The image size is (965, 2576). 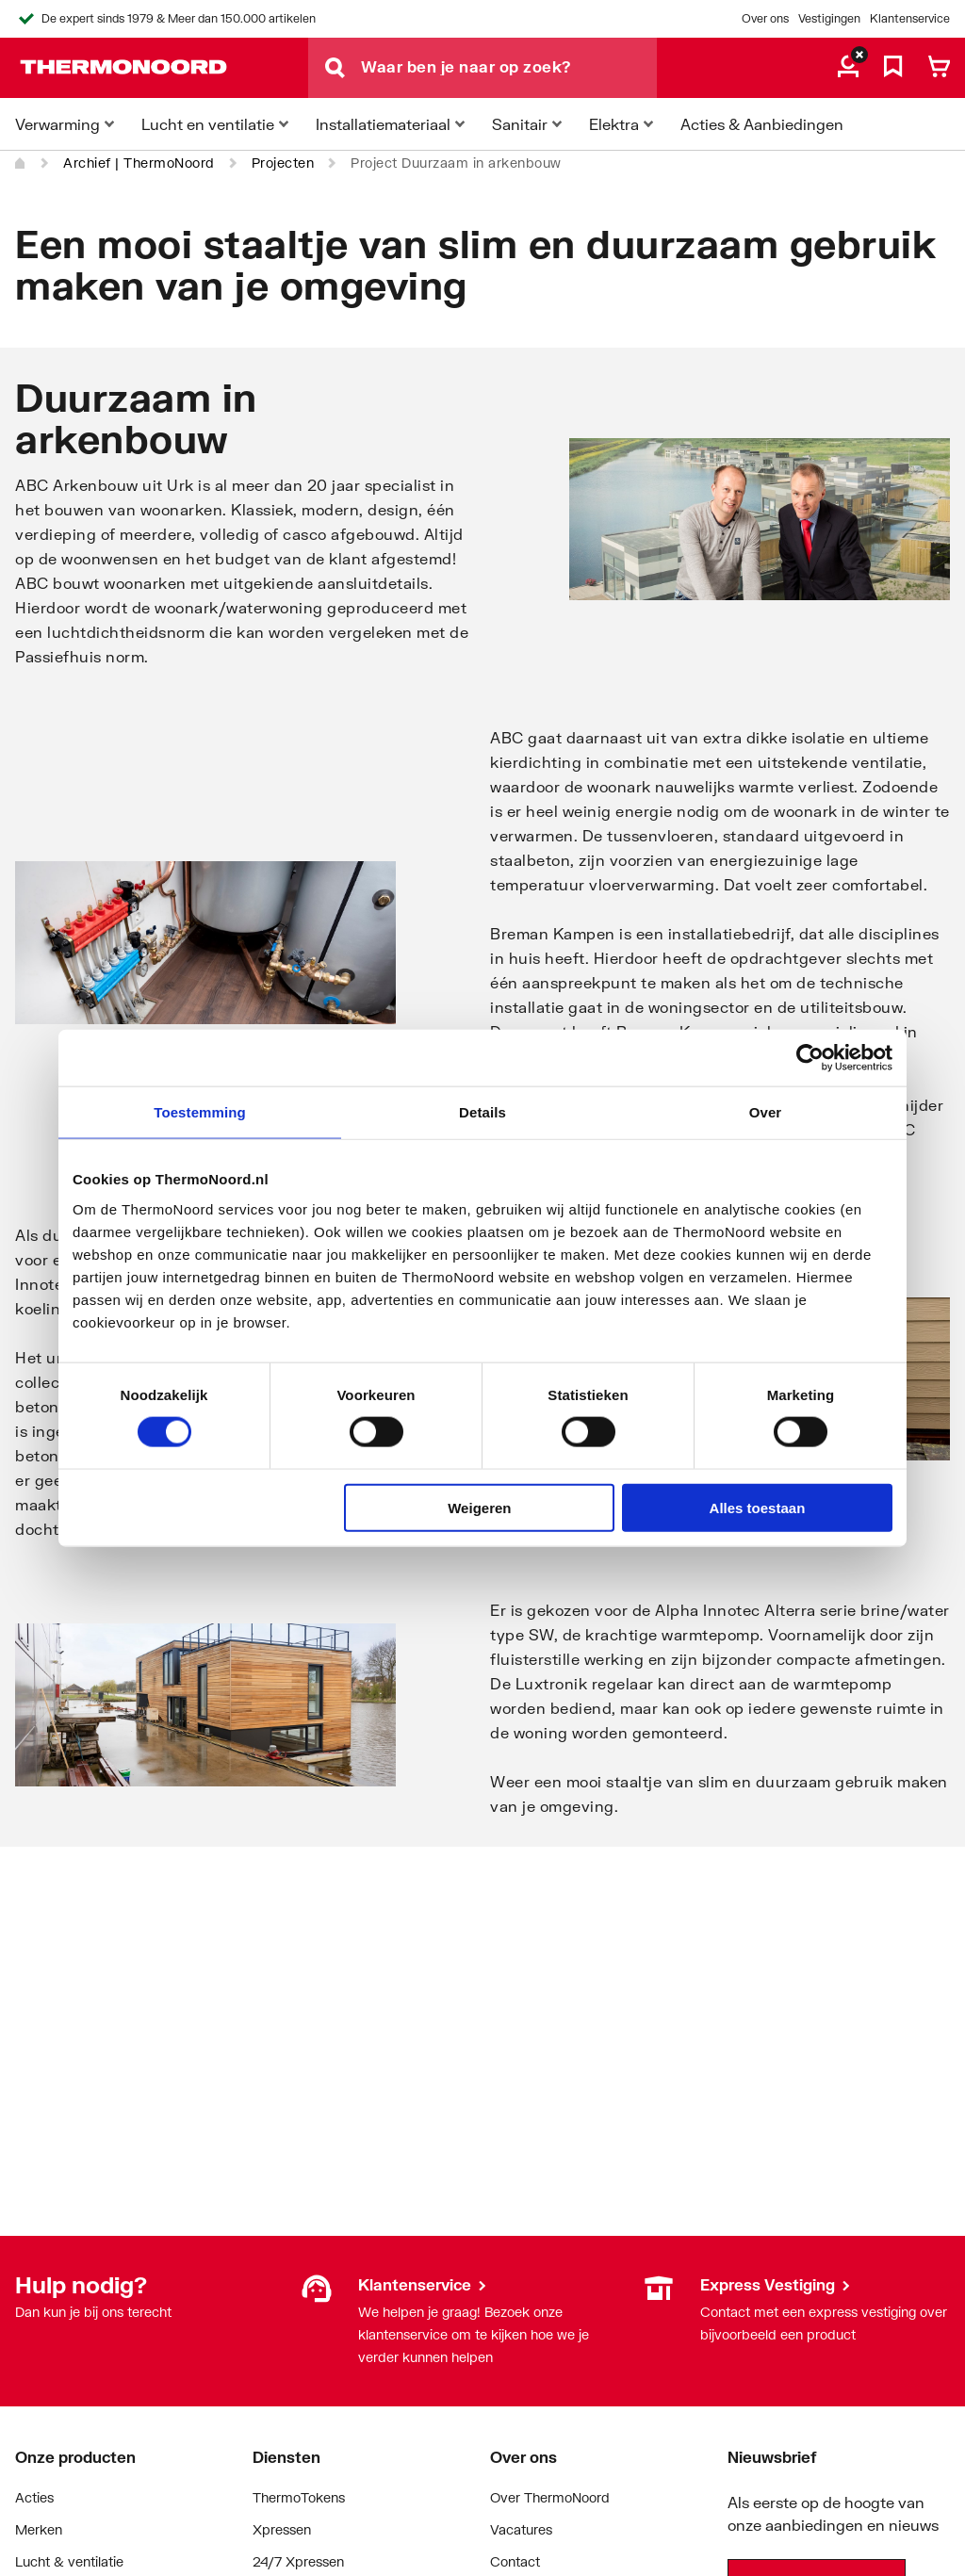 I want to click on [aria.label.myaccount], so click(x=848, y=68).